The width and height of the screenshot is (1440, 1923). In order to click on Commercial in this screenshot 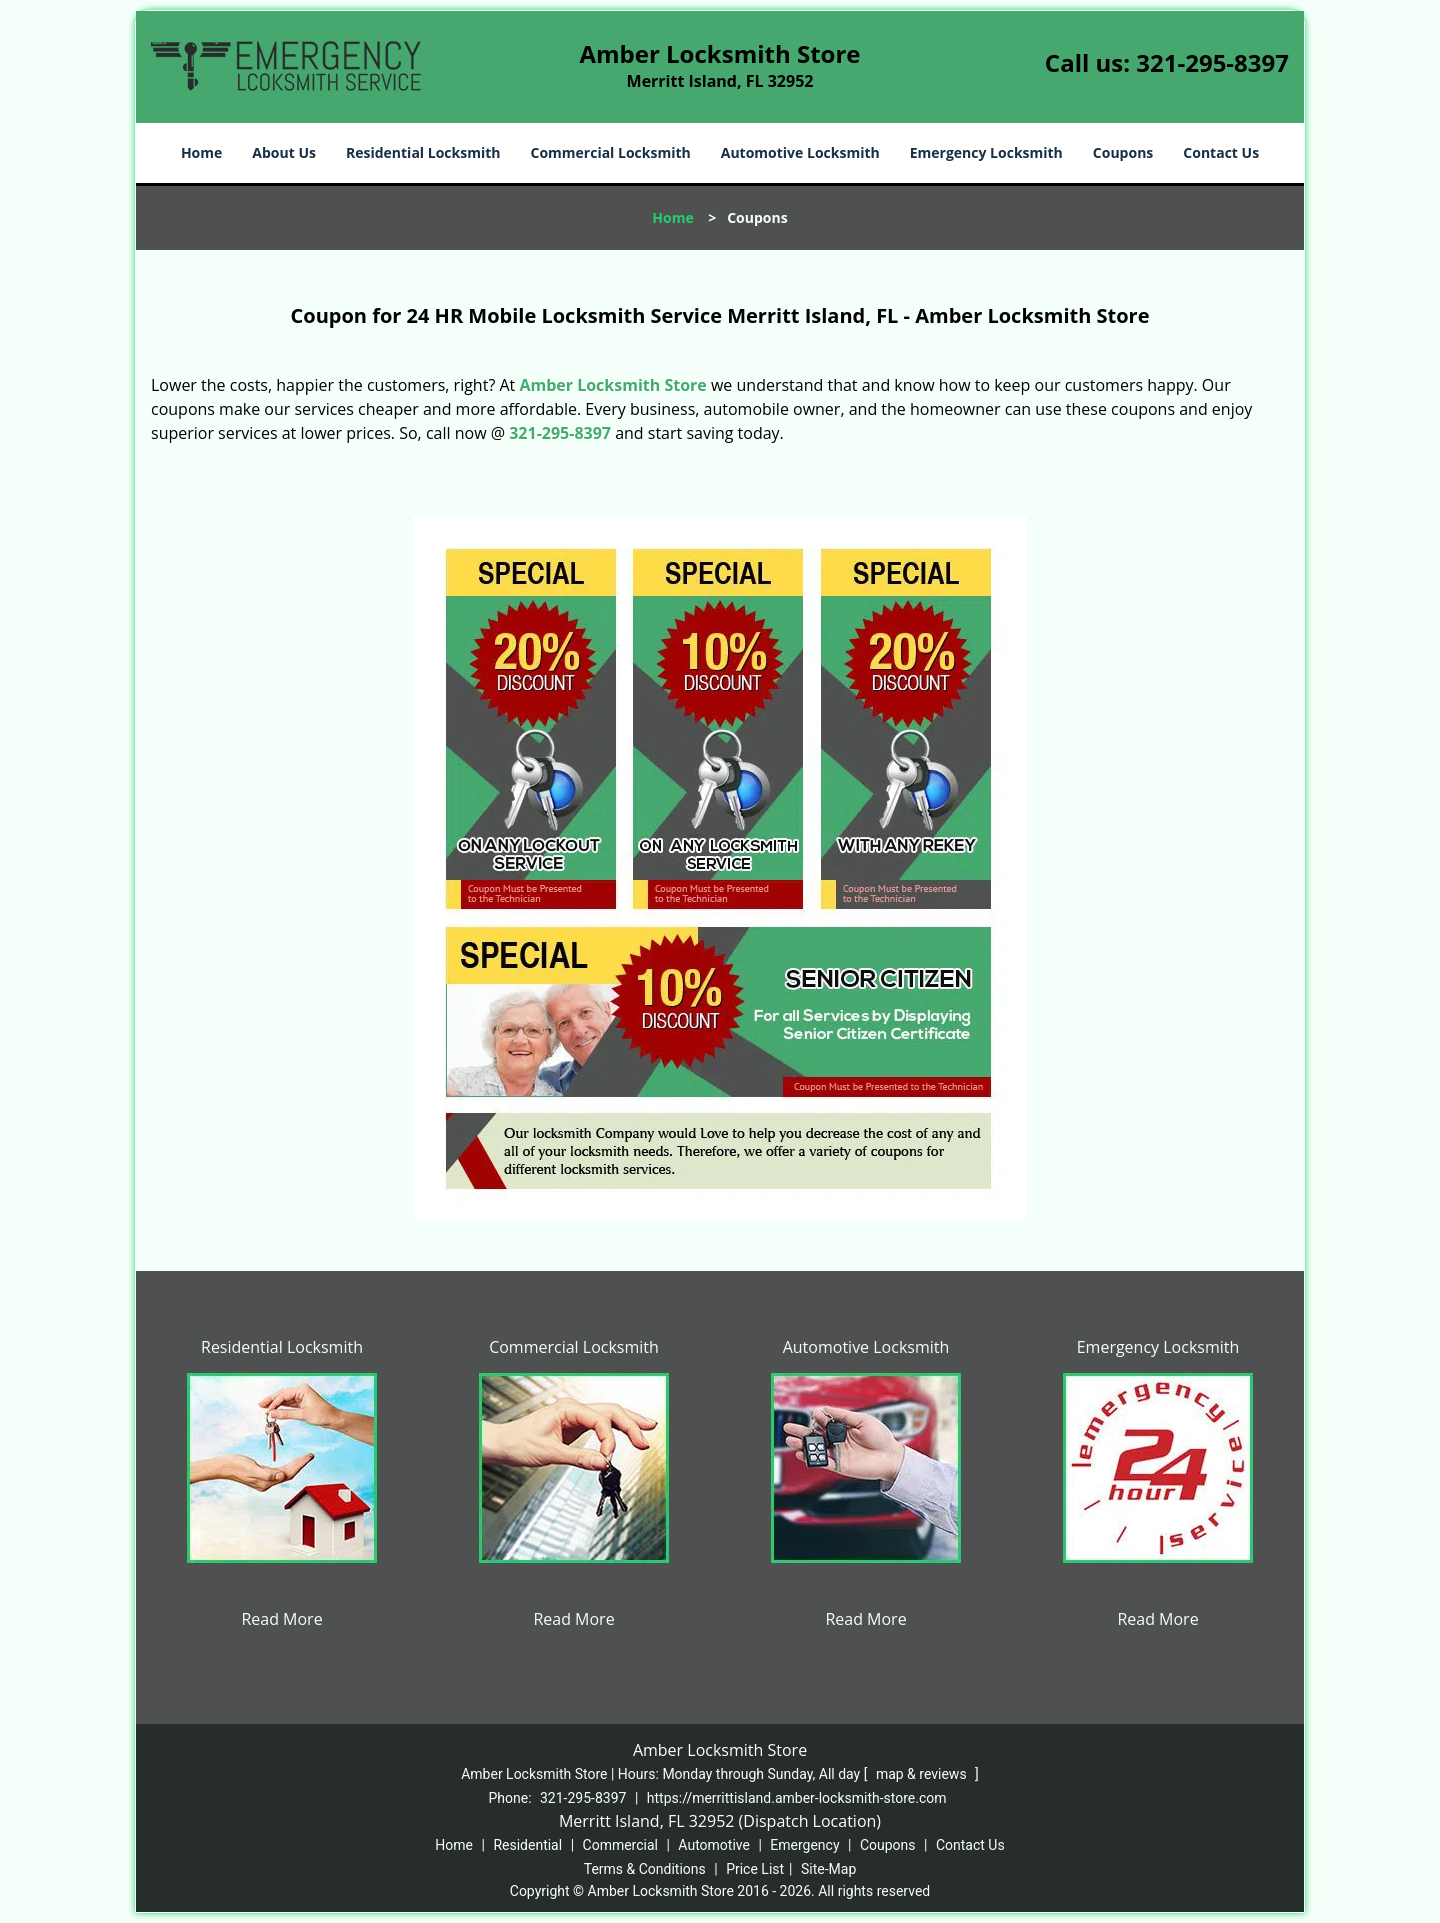, I will do `click(620, 1845)`.